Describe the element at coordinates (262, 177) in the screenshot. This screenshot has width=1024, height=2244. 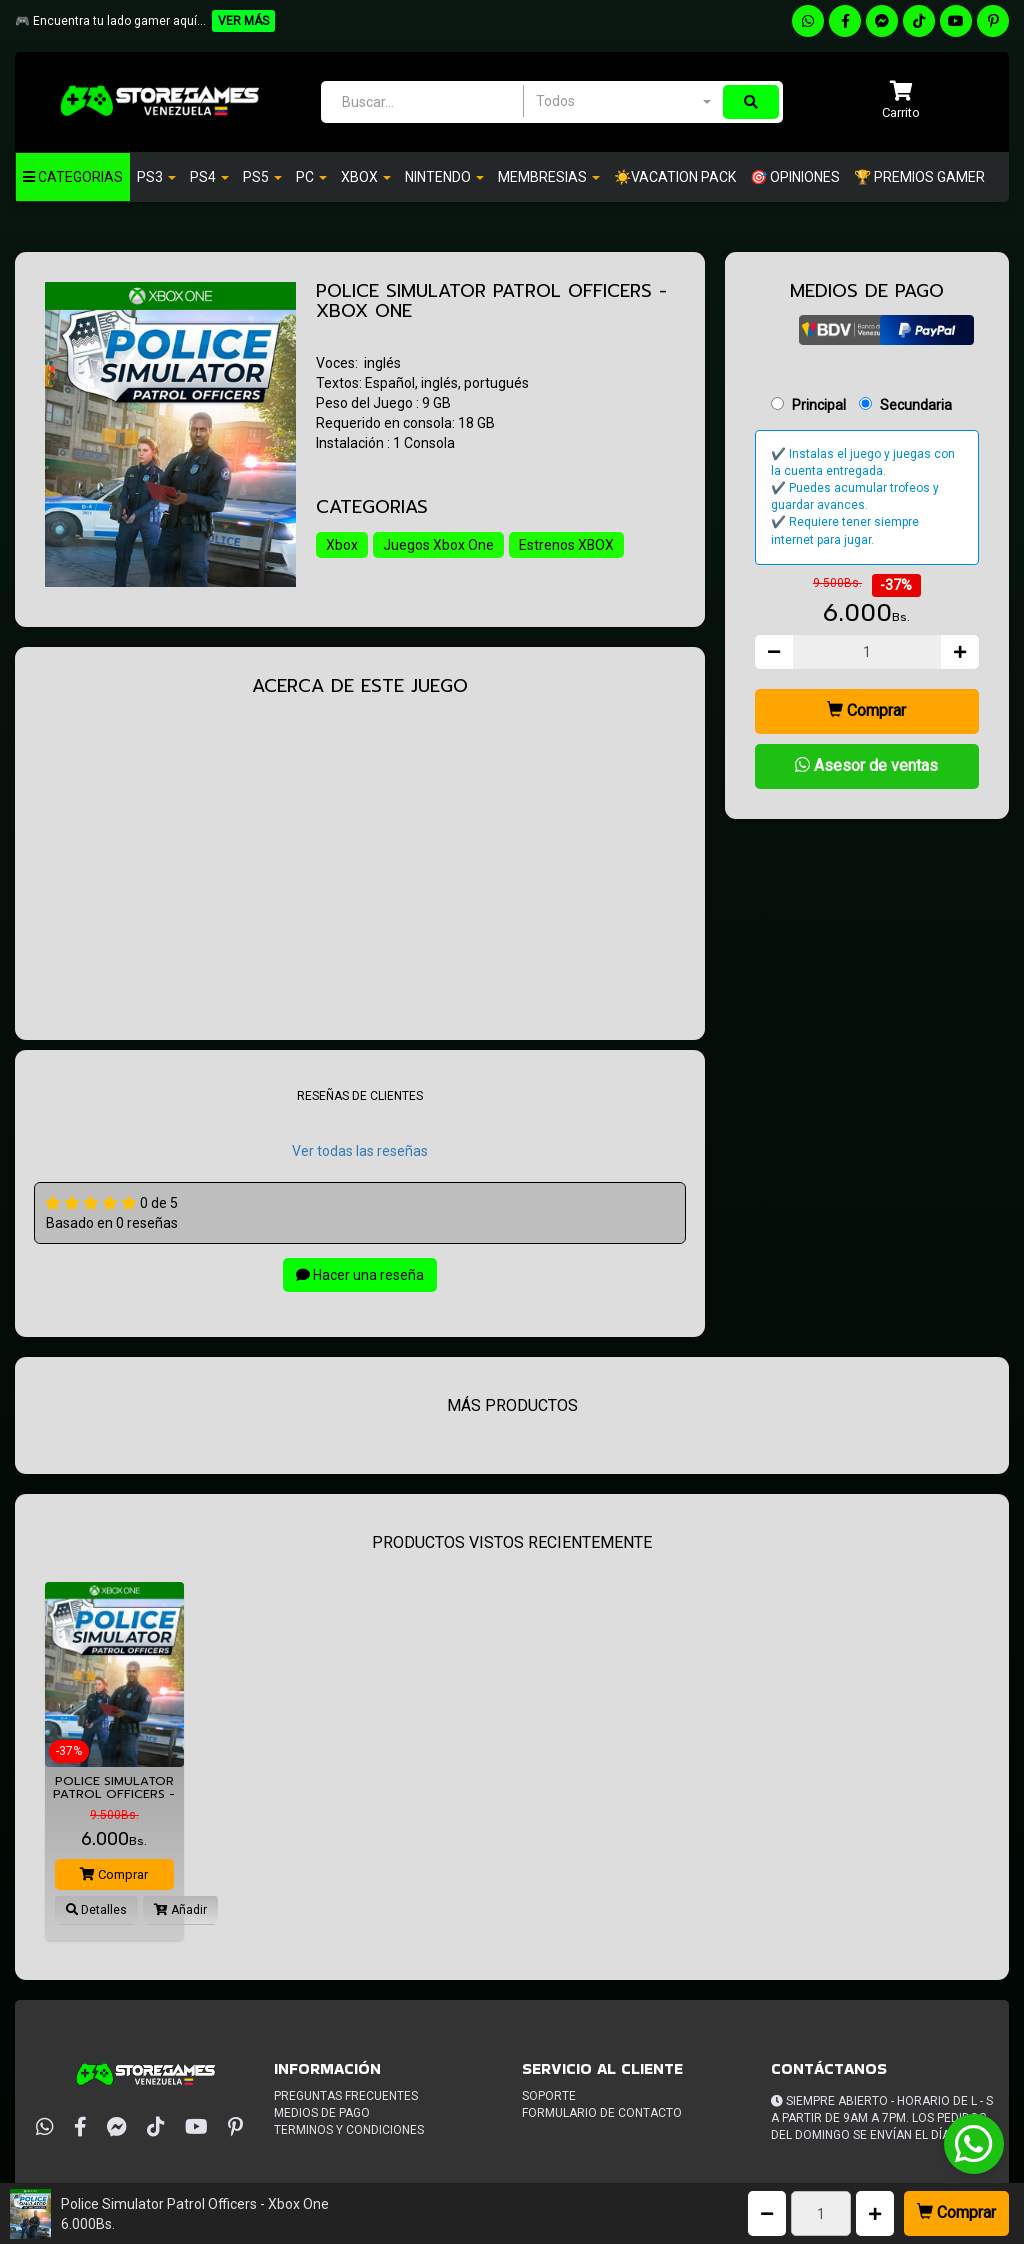
I see `PS5 [button]` at that location.